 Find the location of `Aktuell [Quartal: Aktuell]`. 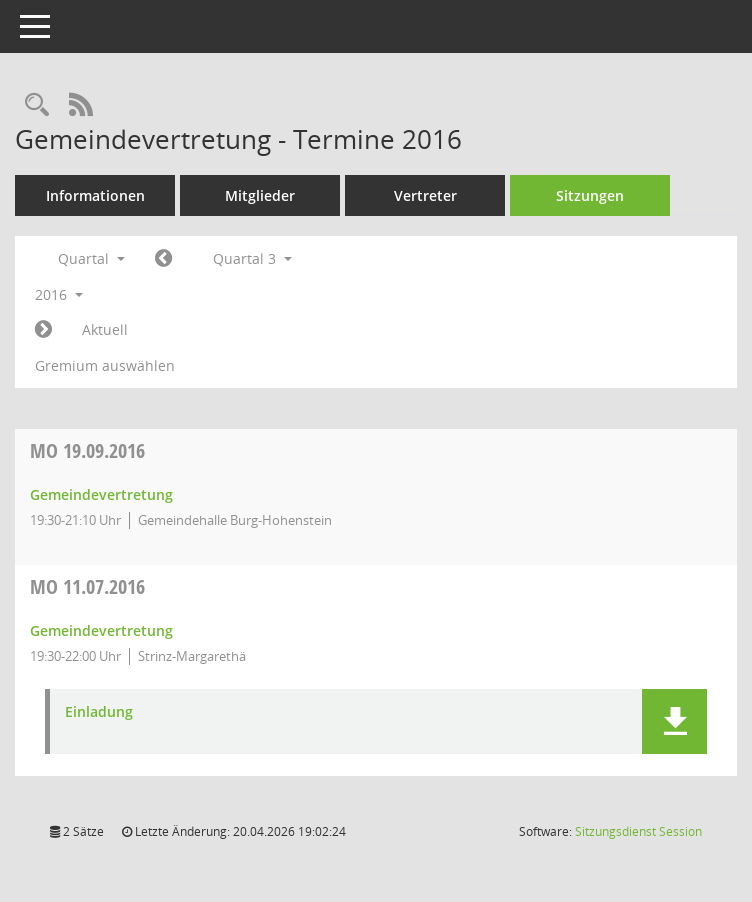

Aktuell [Quartal: Aktuell] is located at coordinates (105, 329).